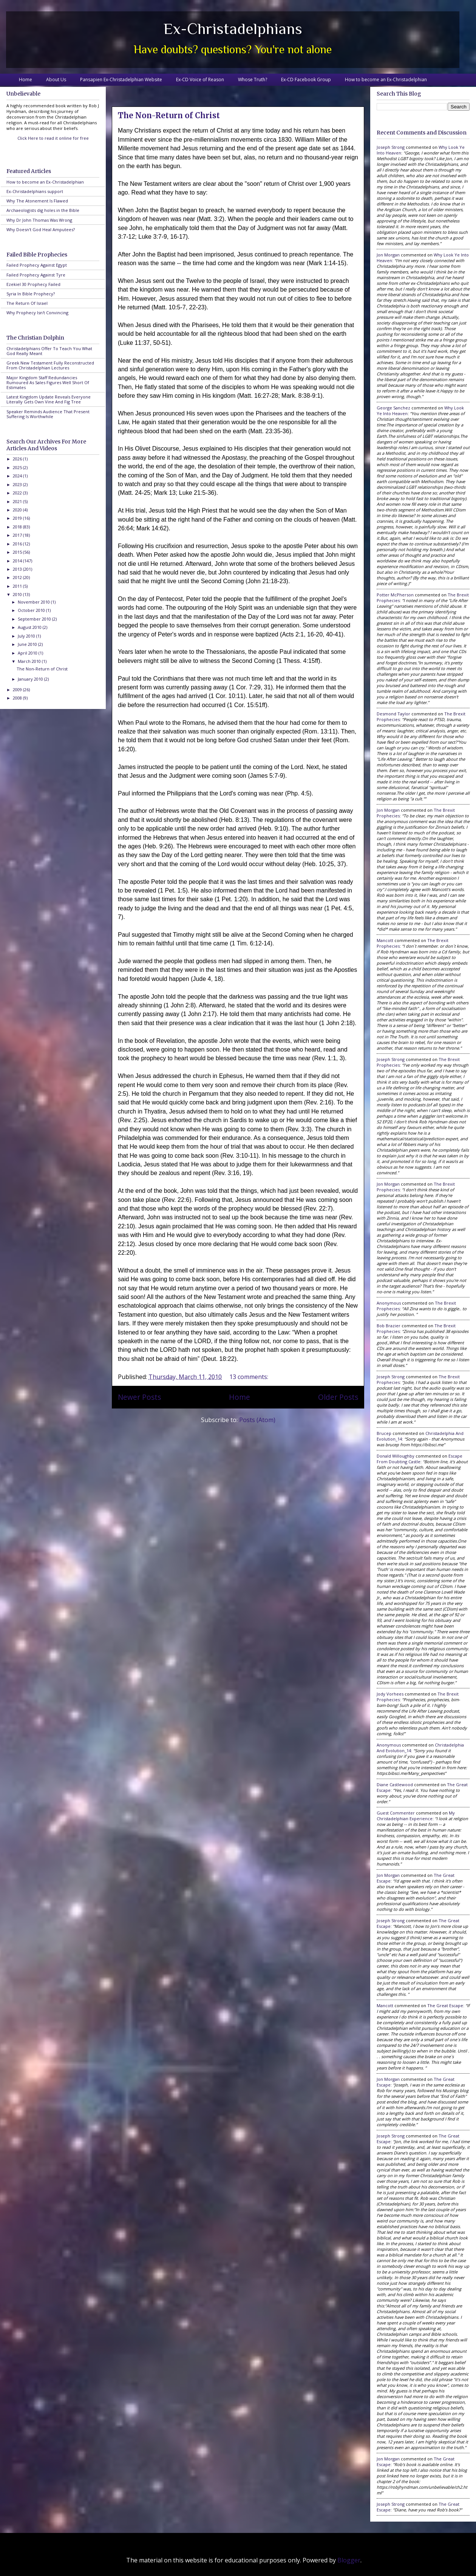 This screenshot has height=2576, width=476. What do you see at coordinates (18, 467) in the screenshot?
I see `2025` at bounding box center [18, 467].